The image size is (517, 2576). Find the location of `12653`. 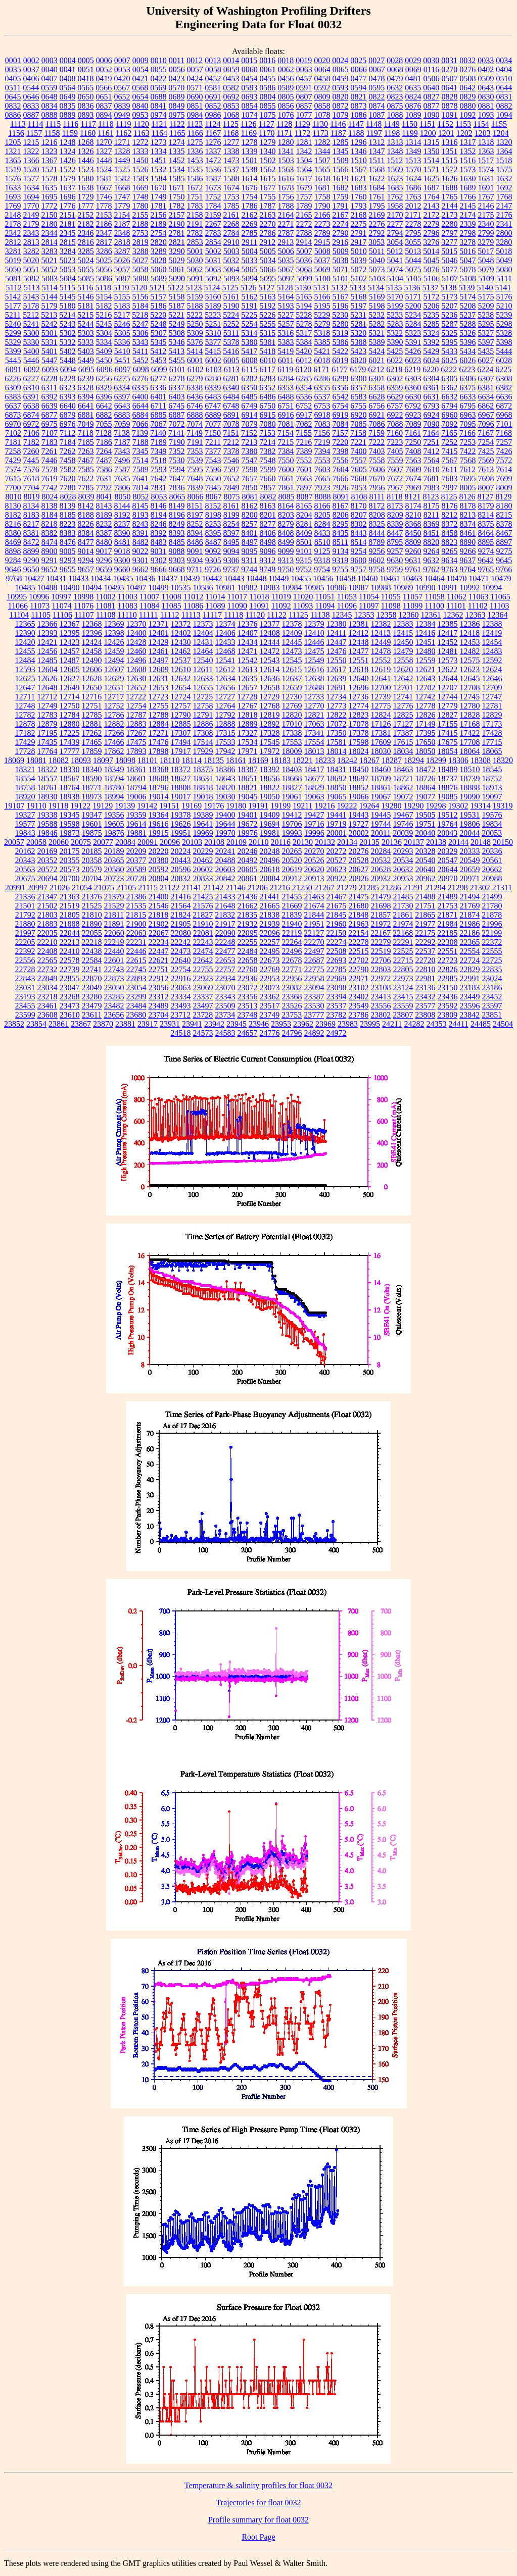

12653 is located at coordinates (159, 687).